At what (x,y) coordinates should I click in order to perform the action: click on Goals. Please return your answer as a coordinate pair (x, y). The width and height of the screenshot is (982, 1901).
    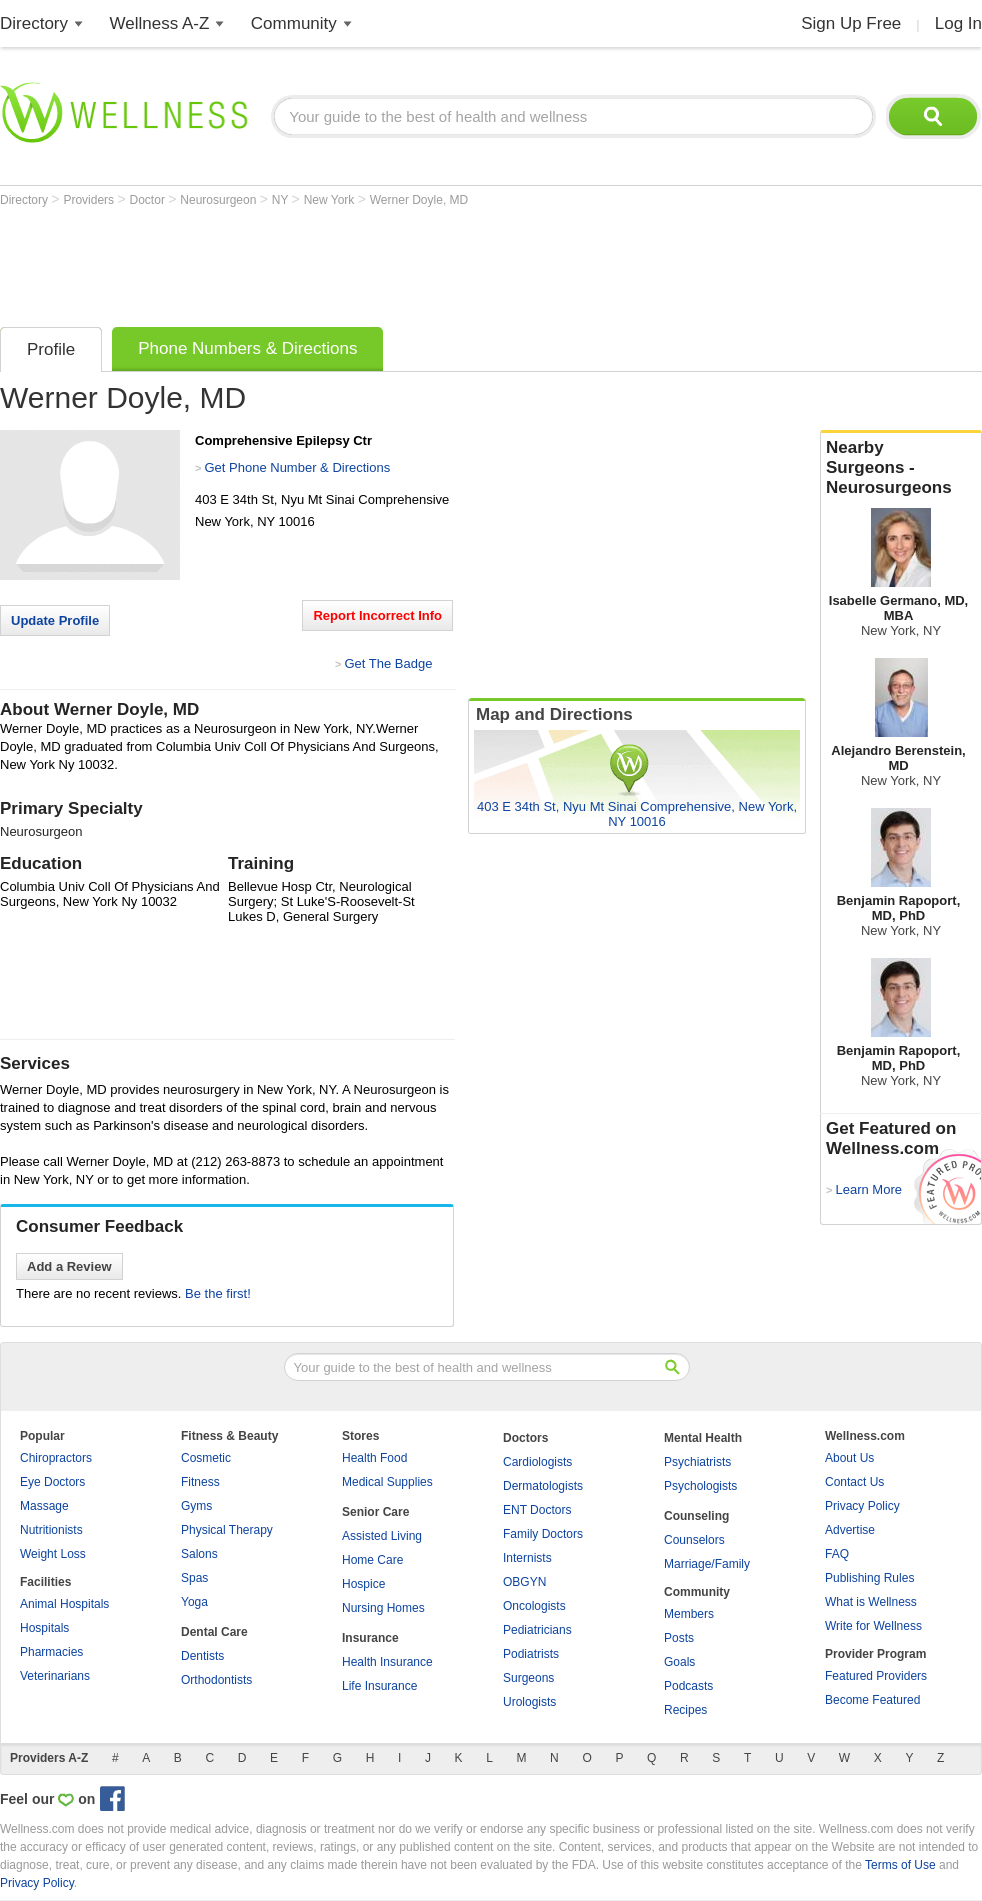
    Looking at the image, I should click on (679, 1662).